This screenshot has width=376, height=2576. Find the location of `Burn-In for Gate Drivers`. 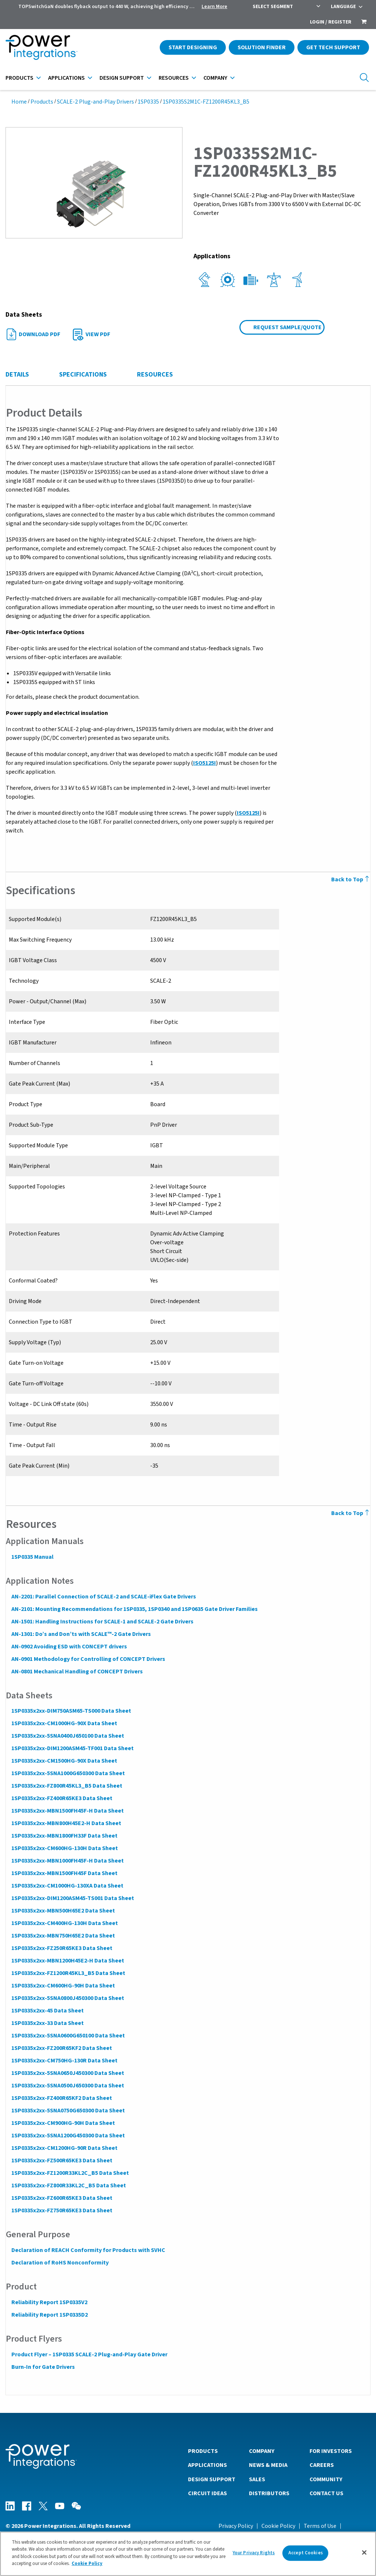

Burn-In for Gate Drivers is located at coordinates (43, 2367).